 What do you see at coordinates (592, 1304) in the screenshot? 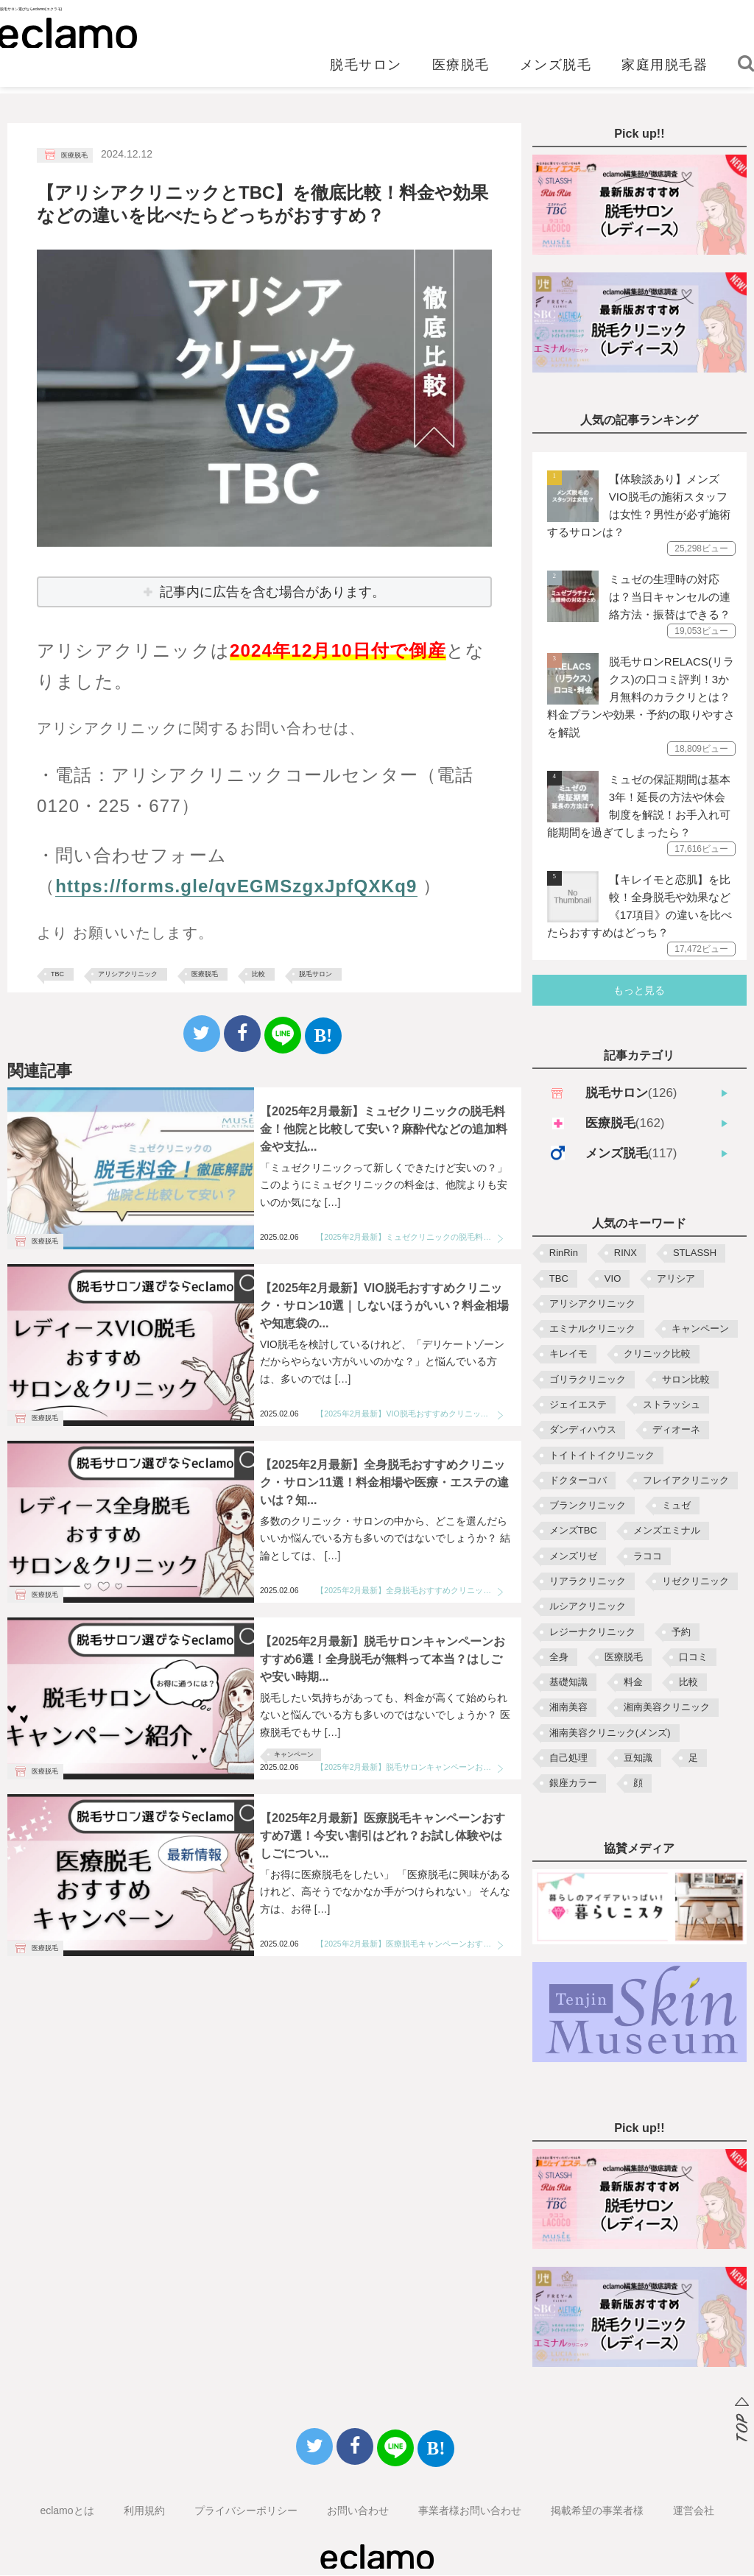
I see `アリシアクリニック [アリシアクリニック (10個の項目)]` at bounding box center [592, 1304].